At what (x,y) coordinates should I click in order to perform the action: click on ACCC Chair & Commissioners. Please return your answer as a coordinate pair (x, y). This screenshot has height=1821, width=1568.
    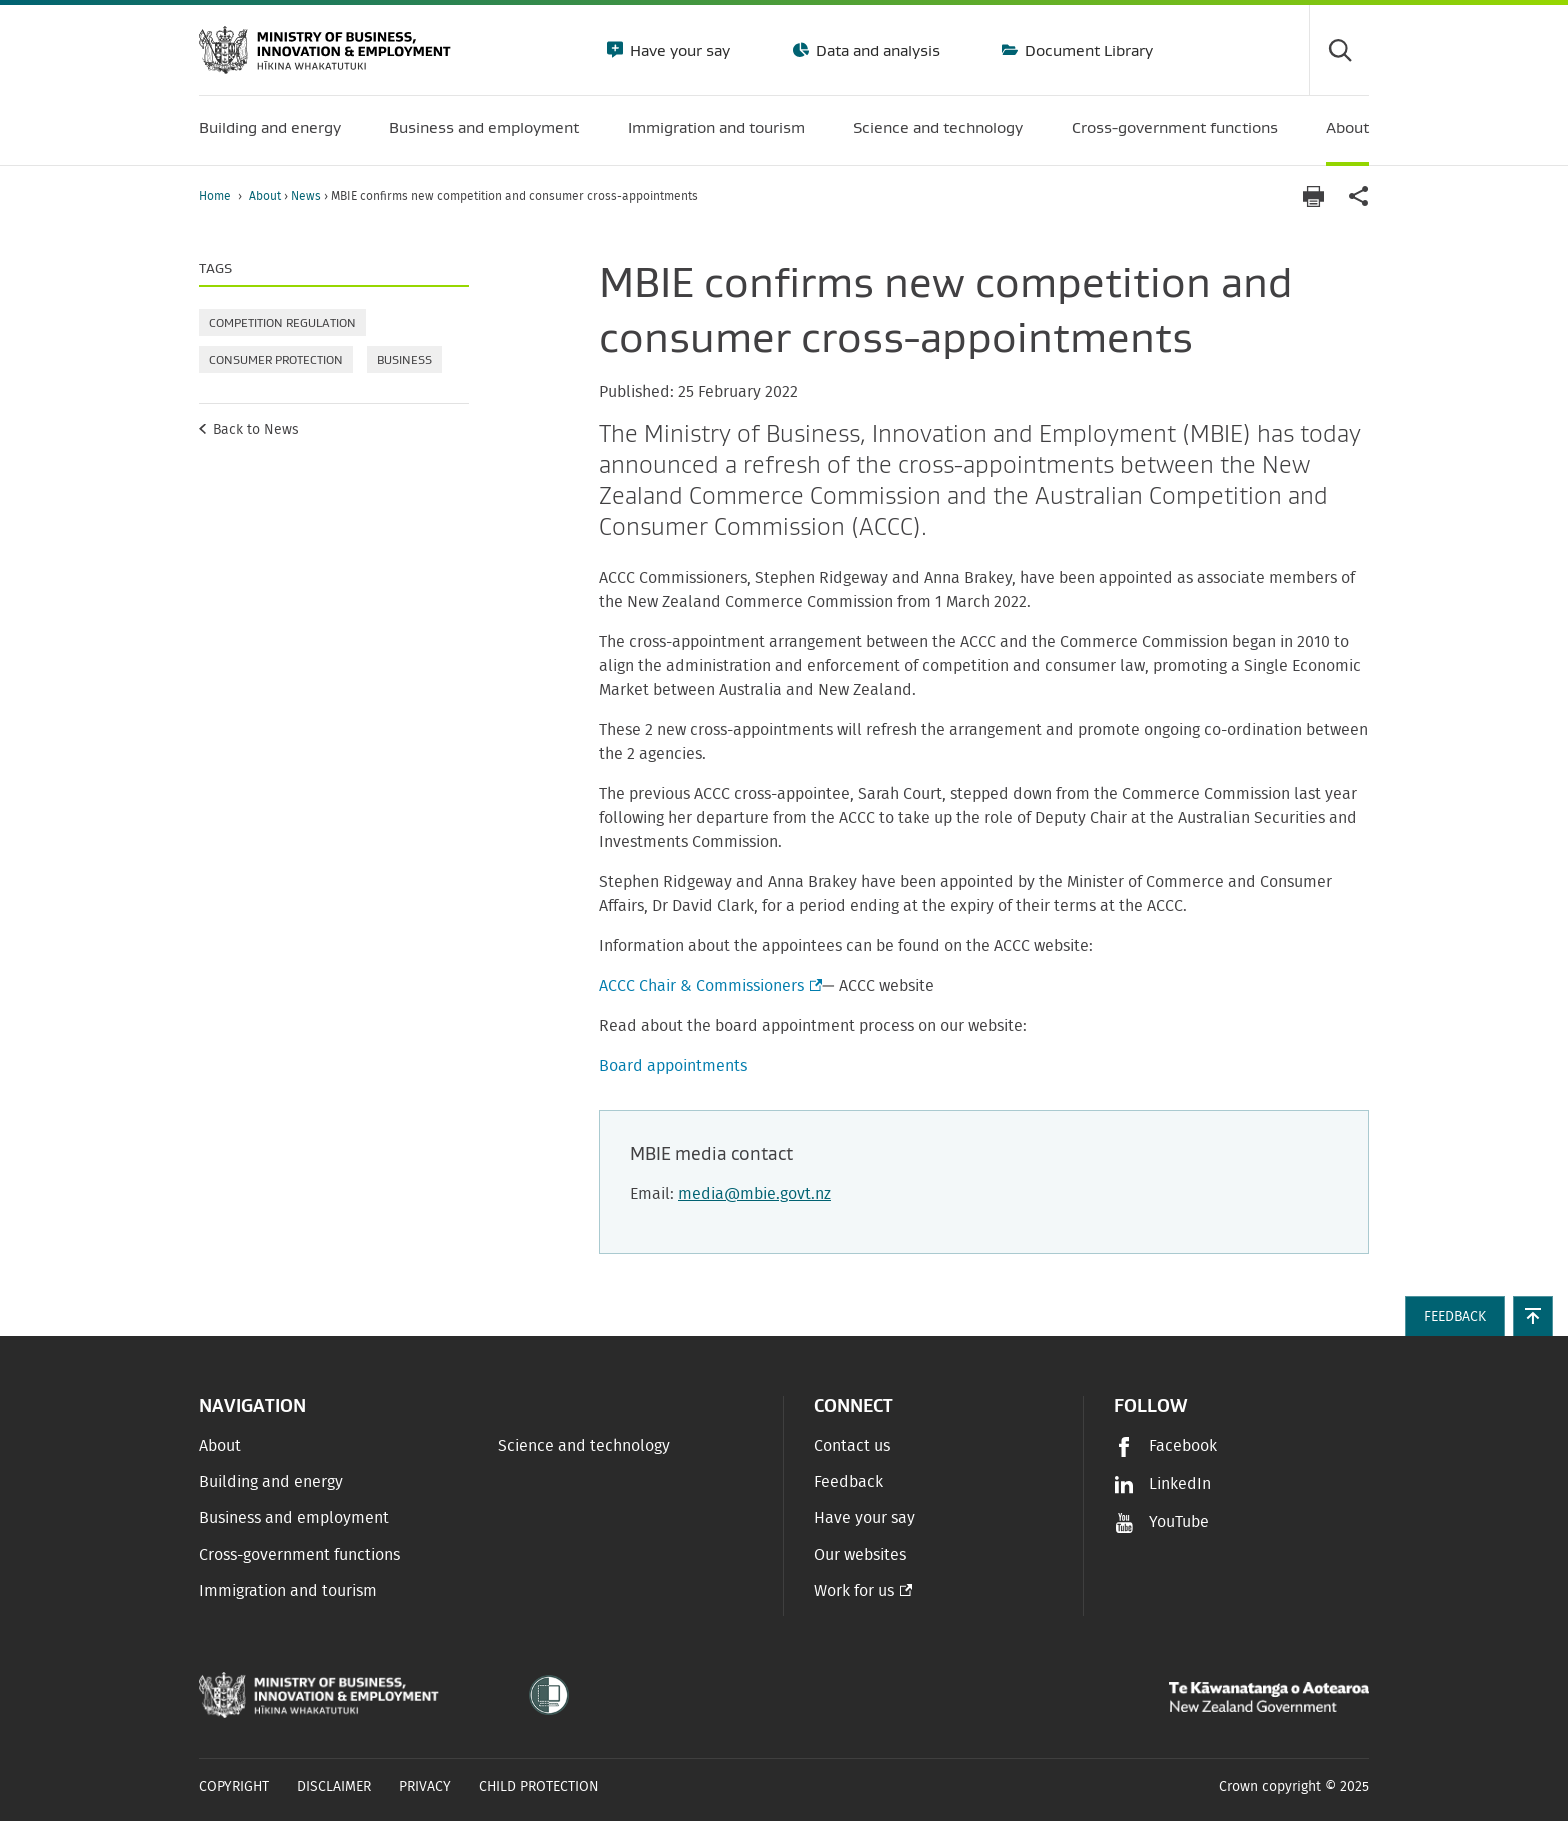
    Looking at the image, I should click on (708, 986).